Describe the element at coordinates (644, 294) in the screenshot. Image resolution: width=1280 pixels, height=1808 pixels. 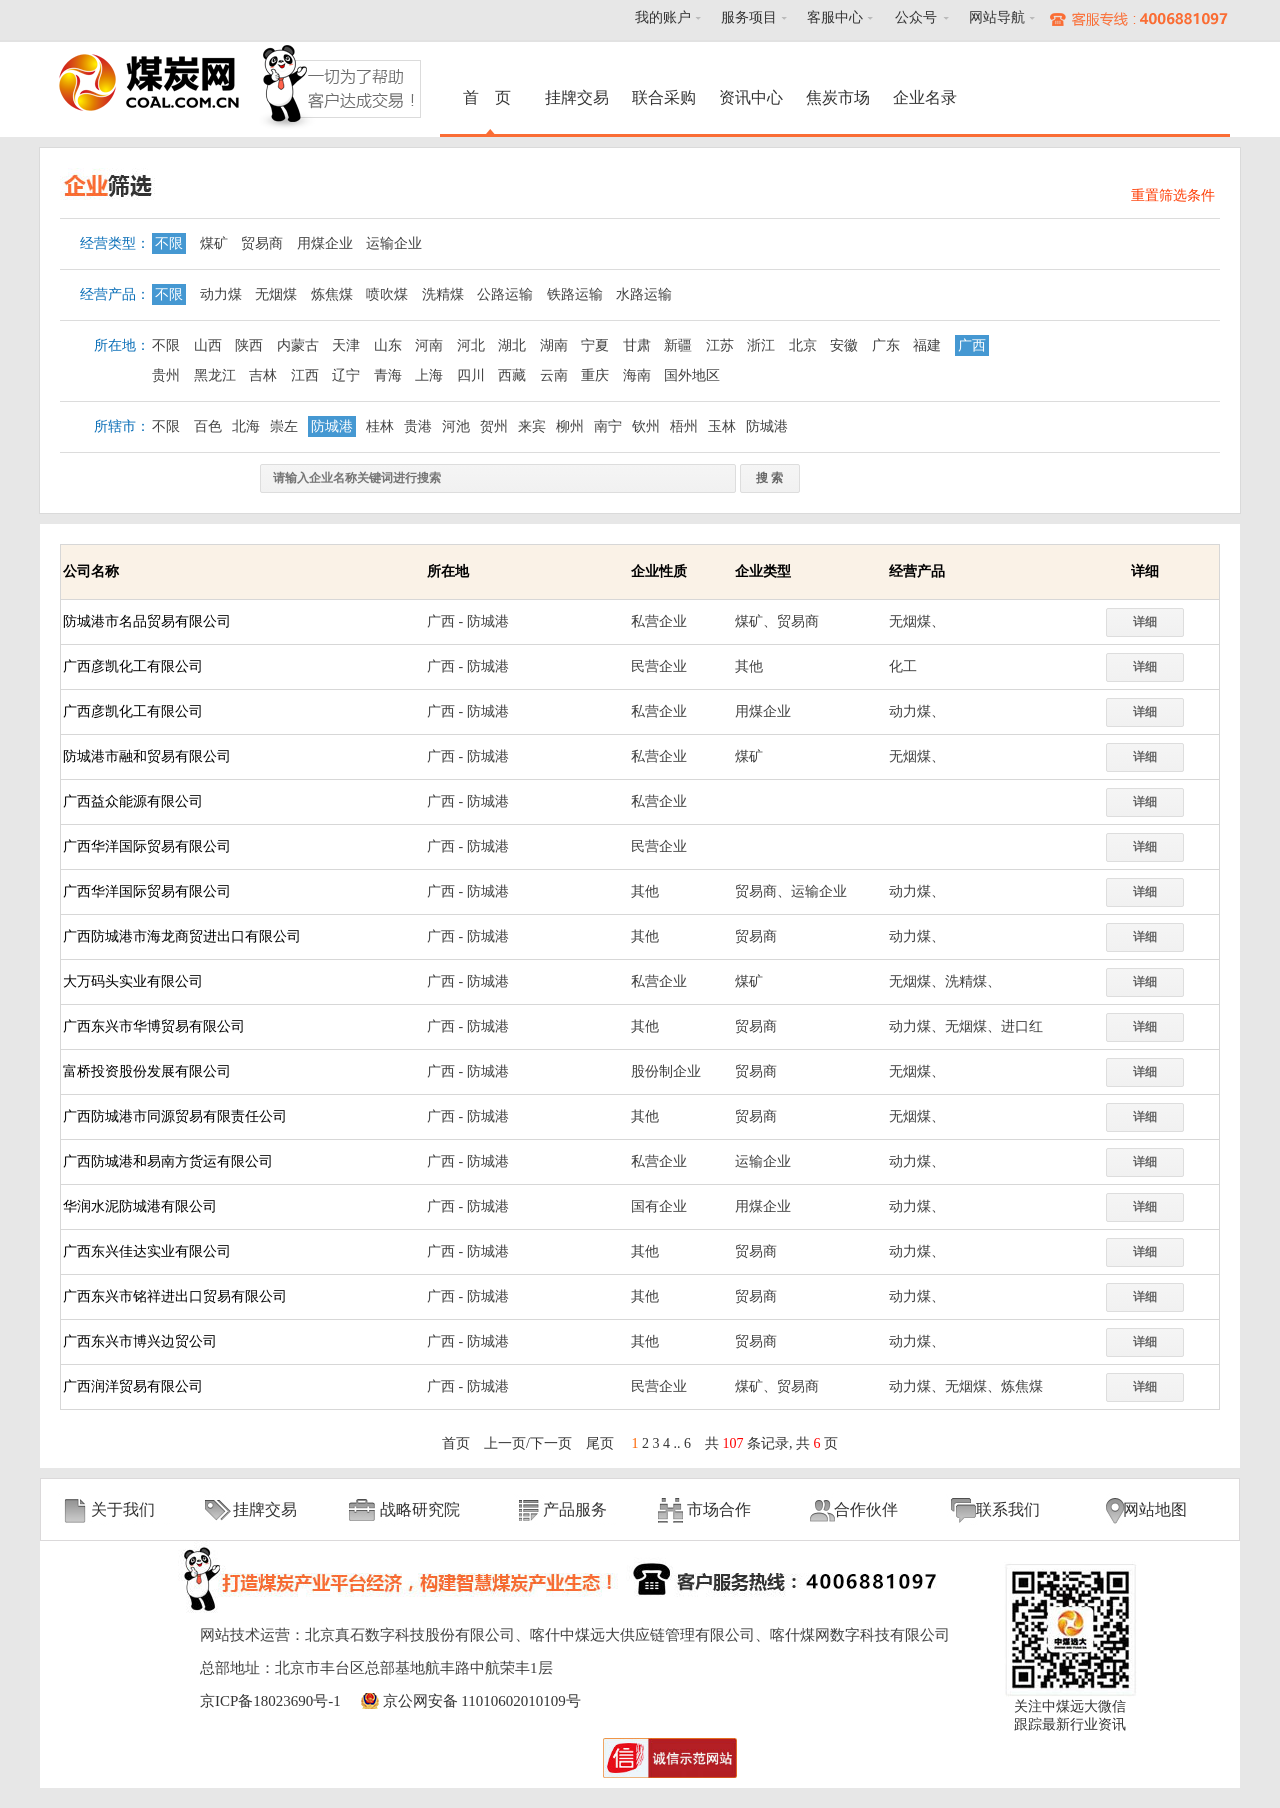
I see `水路运输` at that location.